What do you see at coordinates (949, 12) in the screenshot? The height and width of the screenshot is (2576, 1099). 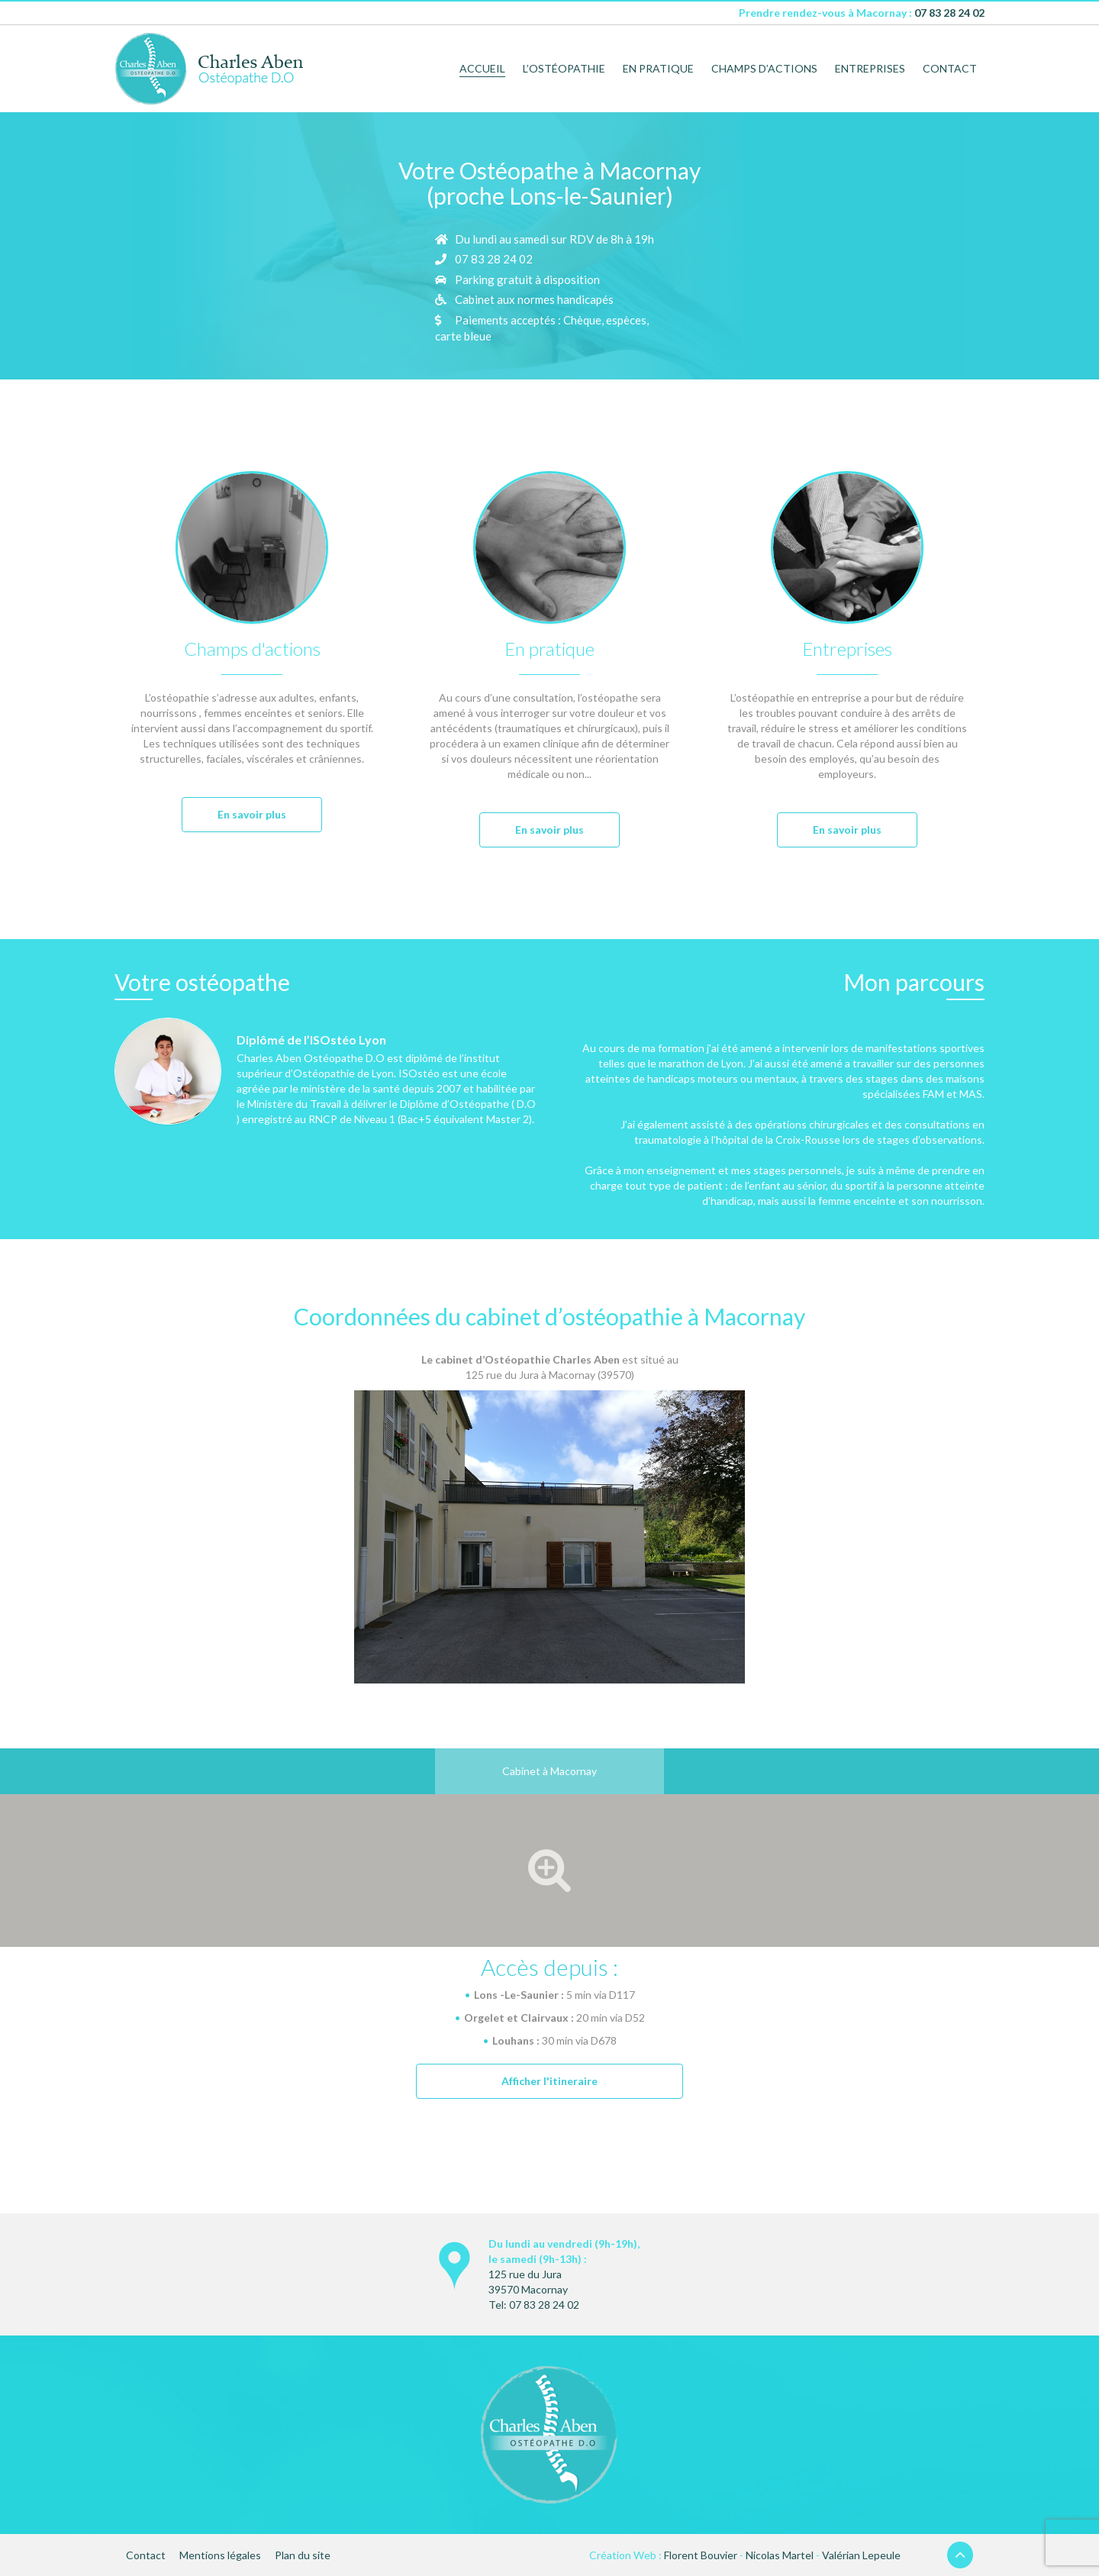 I see `07 83 28 24 02` at bounding box center [949, 12].